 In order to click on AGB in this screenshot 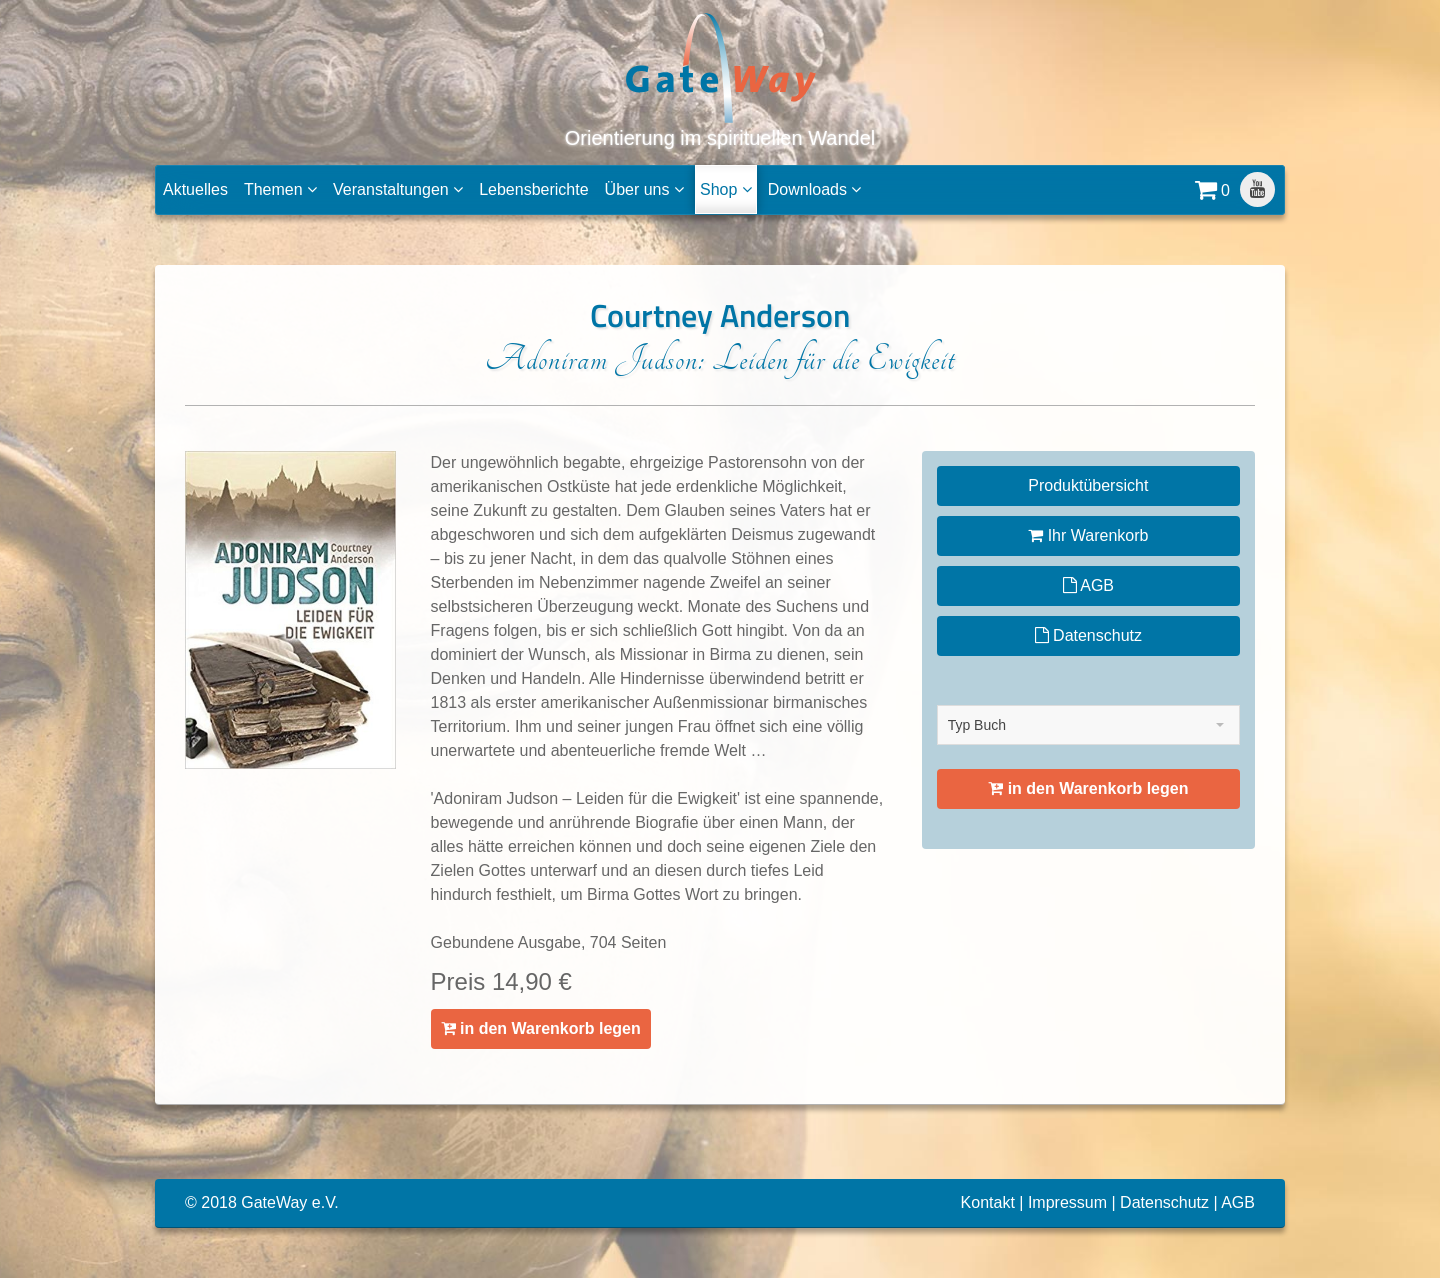, I will do `click(1088, 585)`.